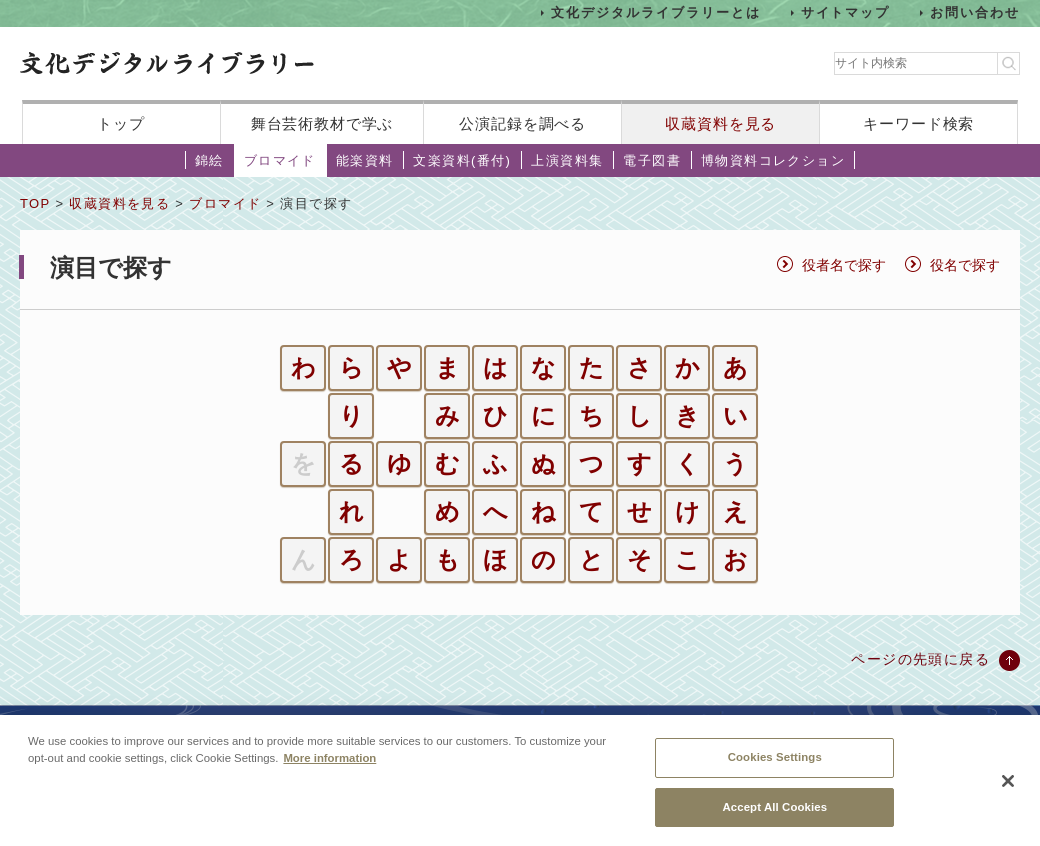  What do you see at coordinates (209, 160) in the screenshot?
I see `錦絵` at bounding box center [209, 160].